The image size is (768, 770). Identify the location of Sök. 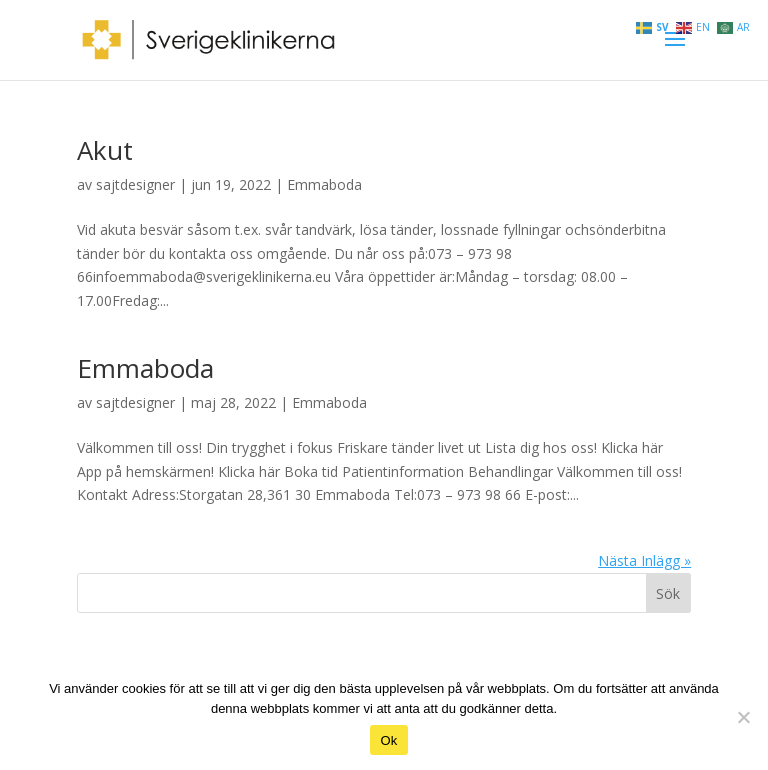
(668, 593).